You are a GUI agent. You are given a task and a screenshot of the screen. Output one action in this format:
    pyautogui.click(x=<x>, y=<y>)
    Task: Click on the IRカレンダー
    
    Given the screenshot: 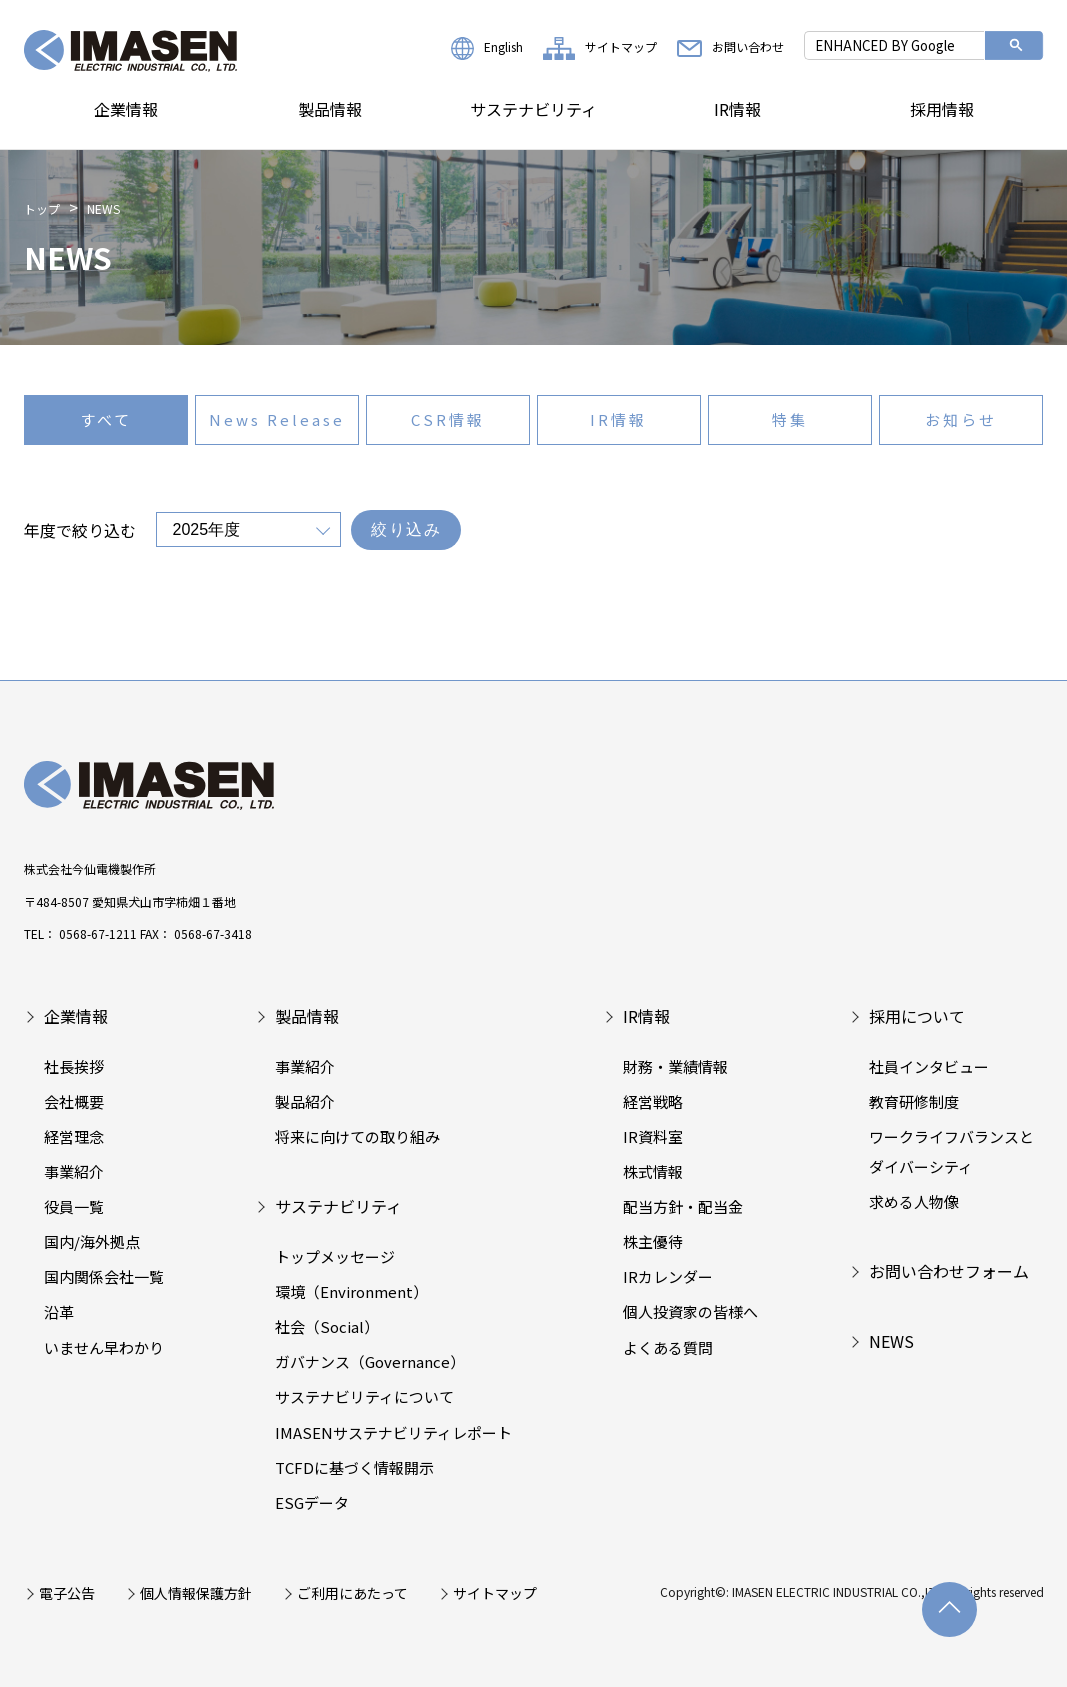 What is the action you would take?
    pyautogui.click(x=668, y=1276)
    